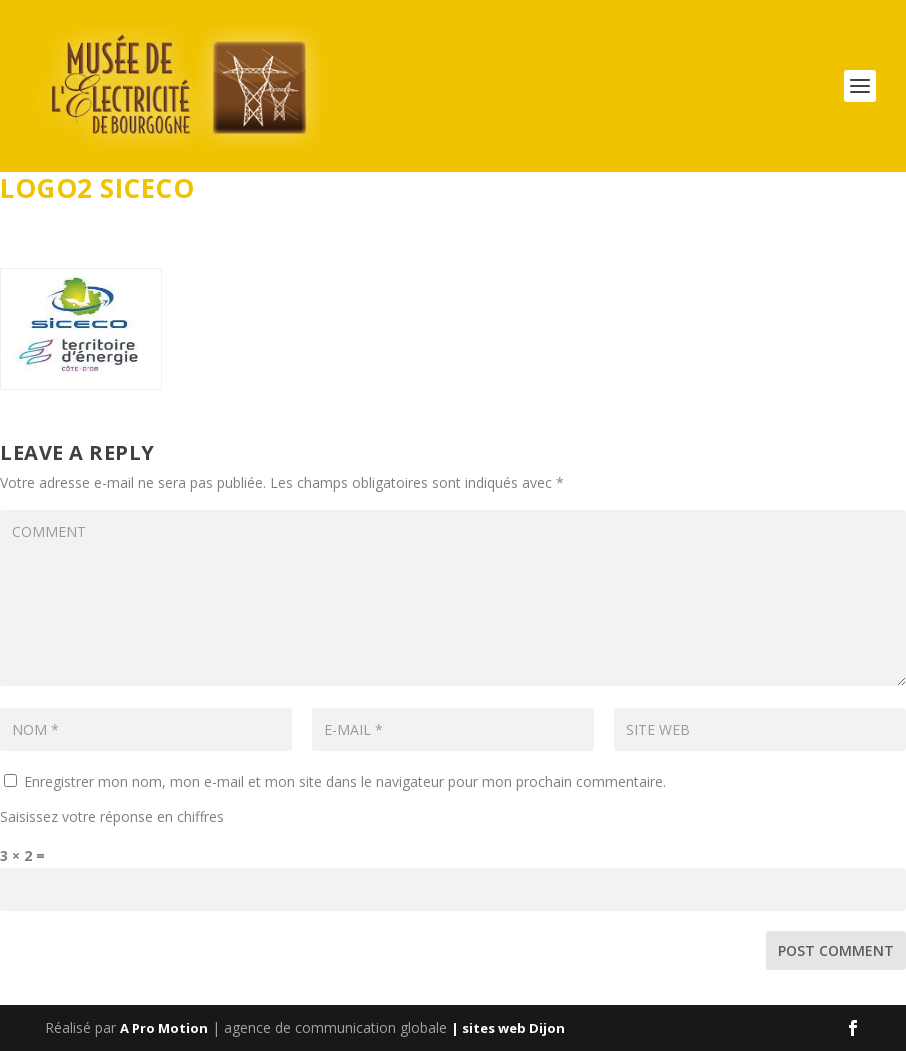 Image resolution: width=906 pixels, height=1051 pixels. What do you see at coordinates (112, 816) in the screenshot?
I see `Saisissez votre réponse en chiffres` at bounding box center [112, 816].